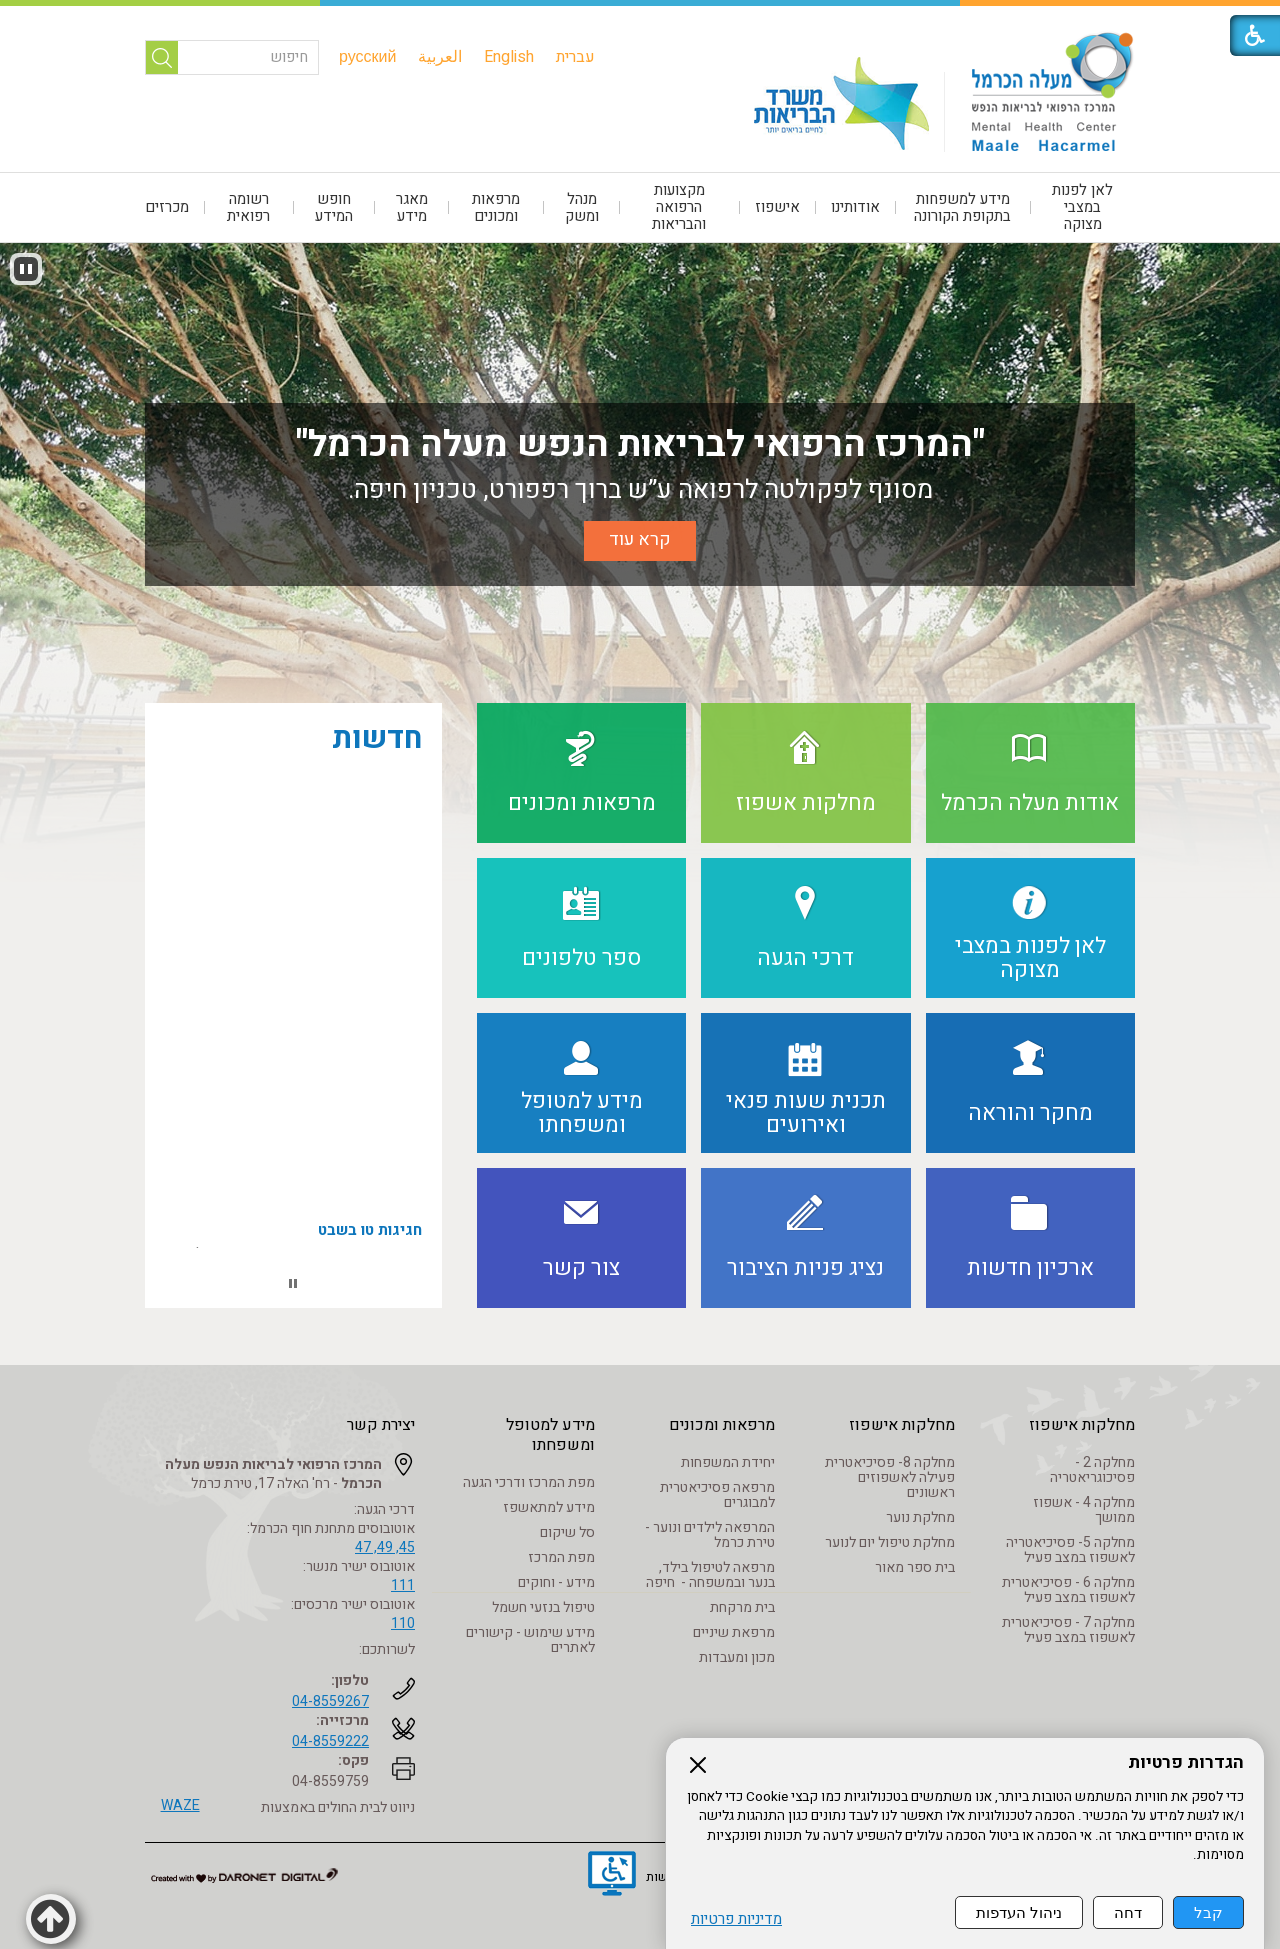 This screenshot has height=1949, width=1280. Describe the element at coordinates (403, 1623) in the screenshot. I see `110` at that location.